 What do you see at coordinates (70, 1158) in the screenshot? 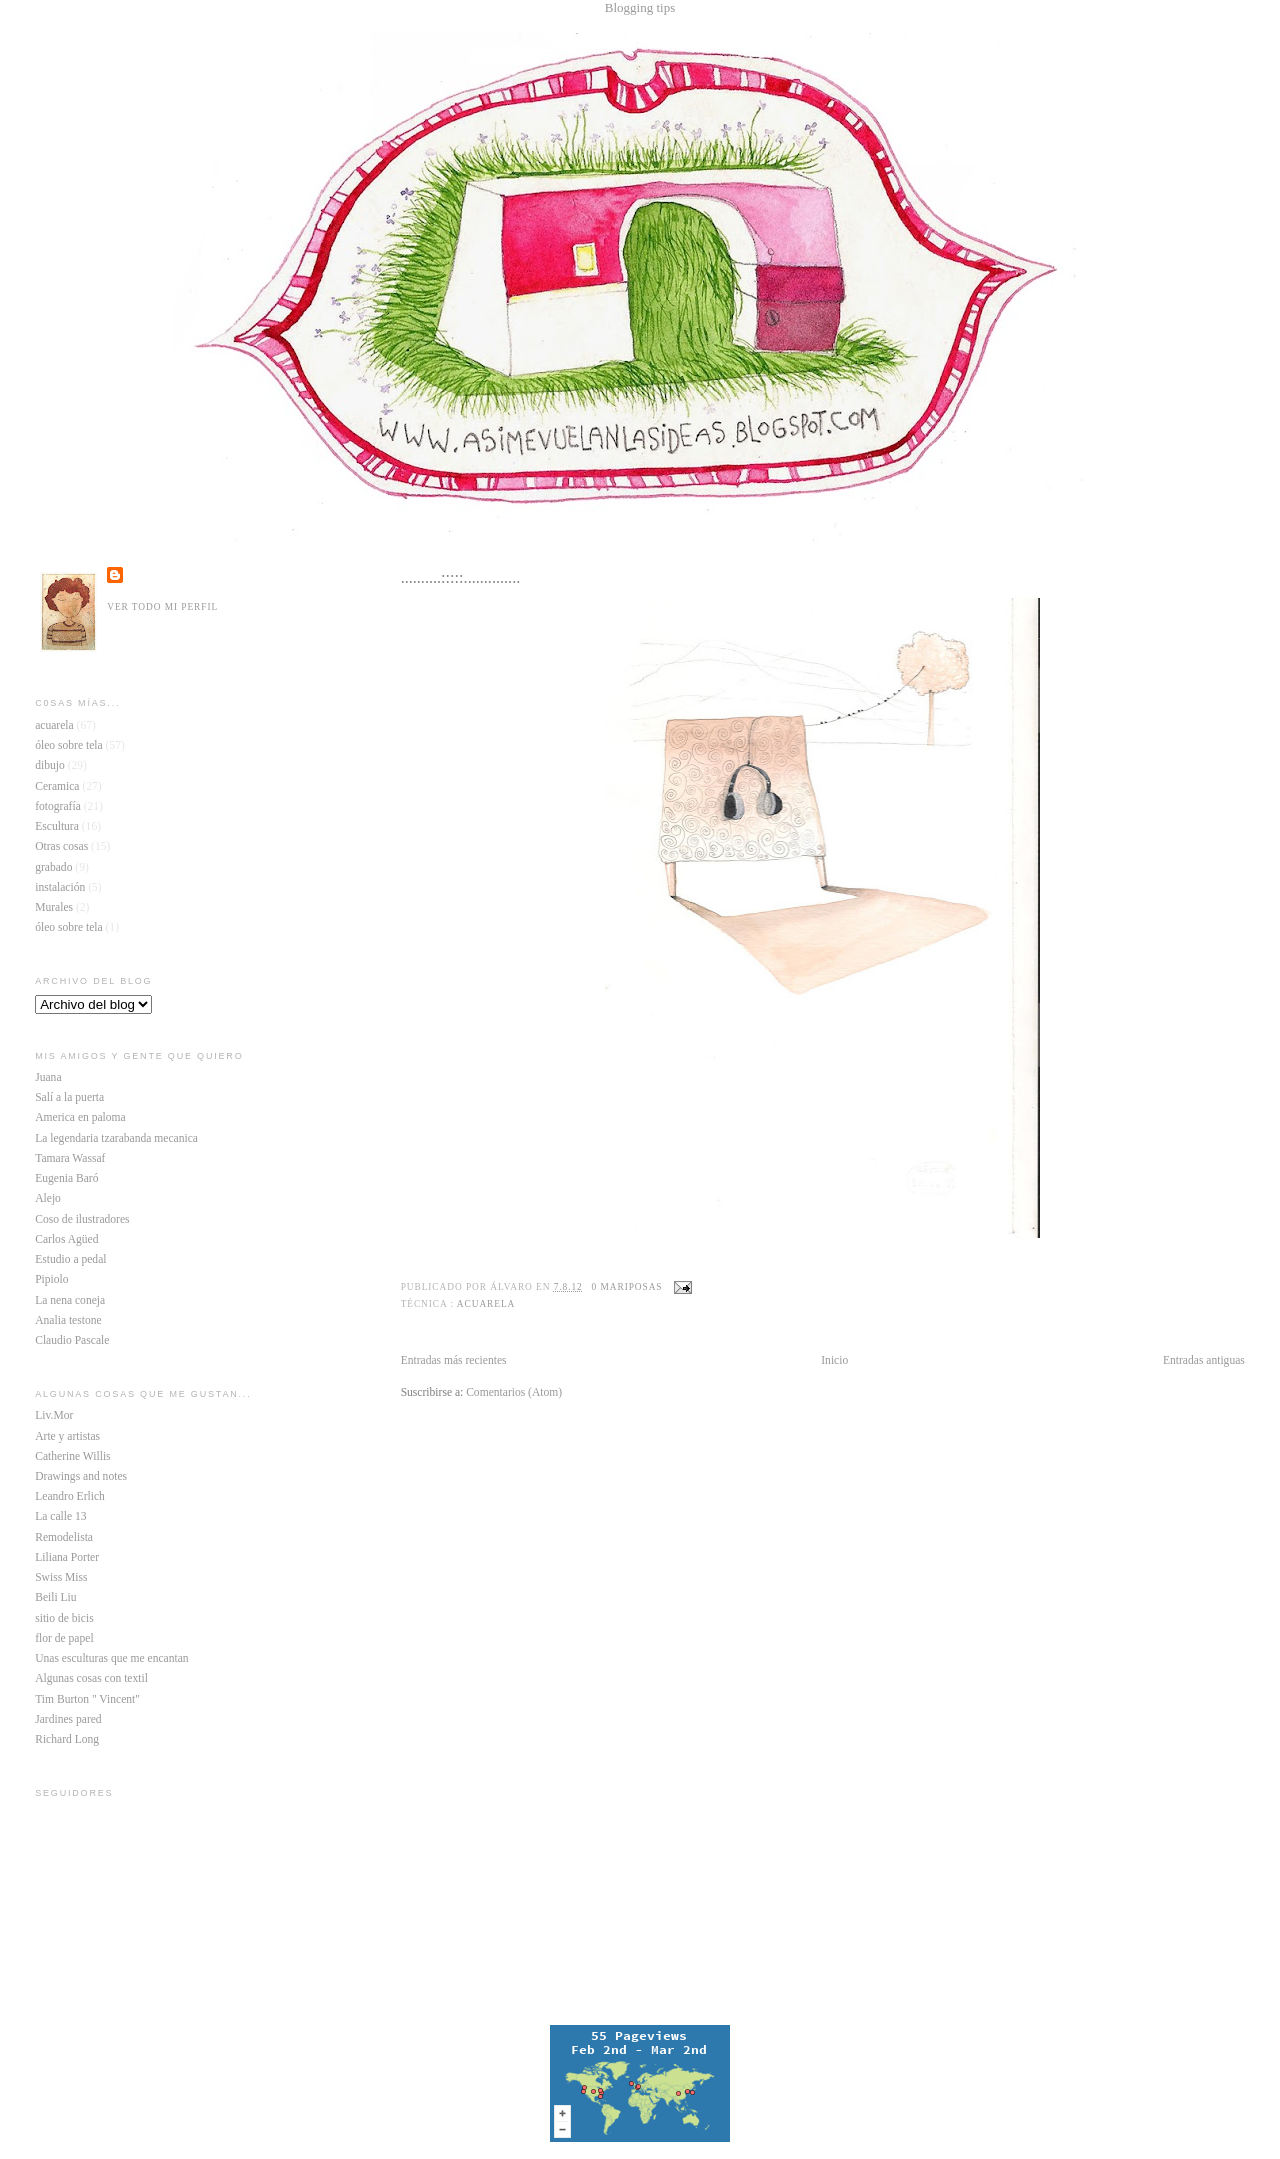
I see `Tamara Wassaf` at bounding box center [70, 1158].